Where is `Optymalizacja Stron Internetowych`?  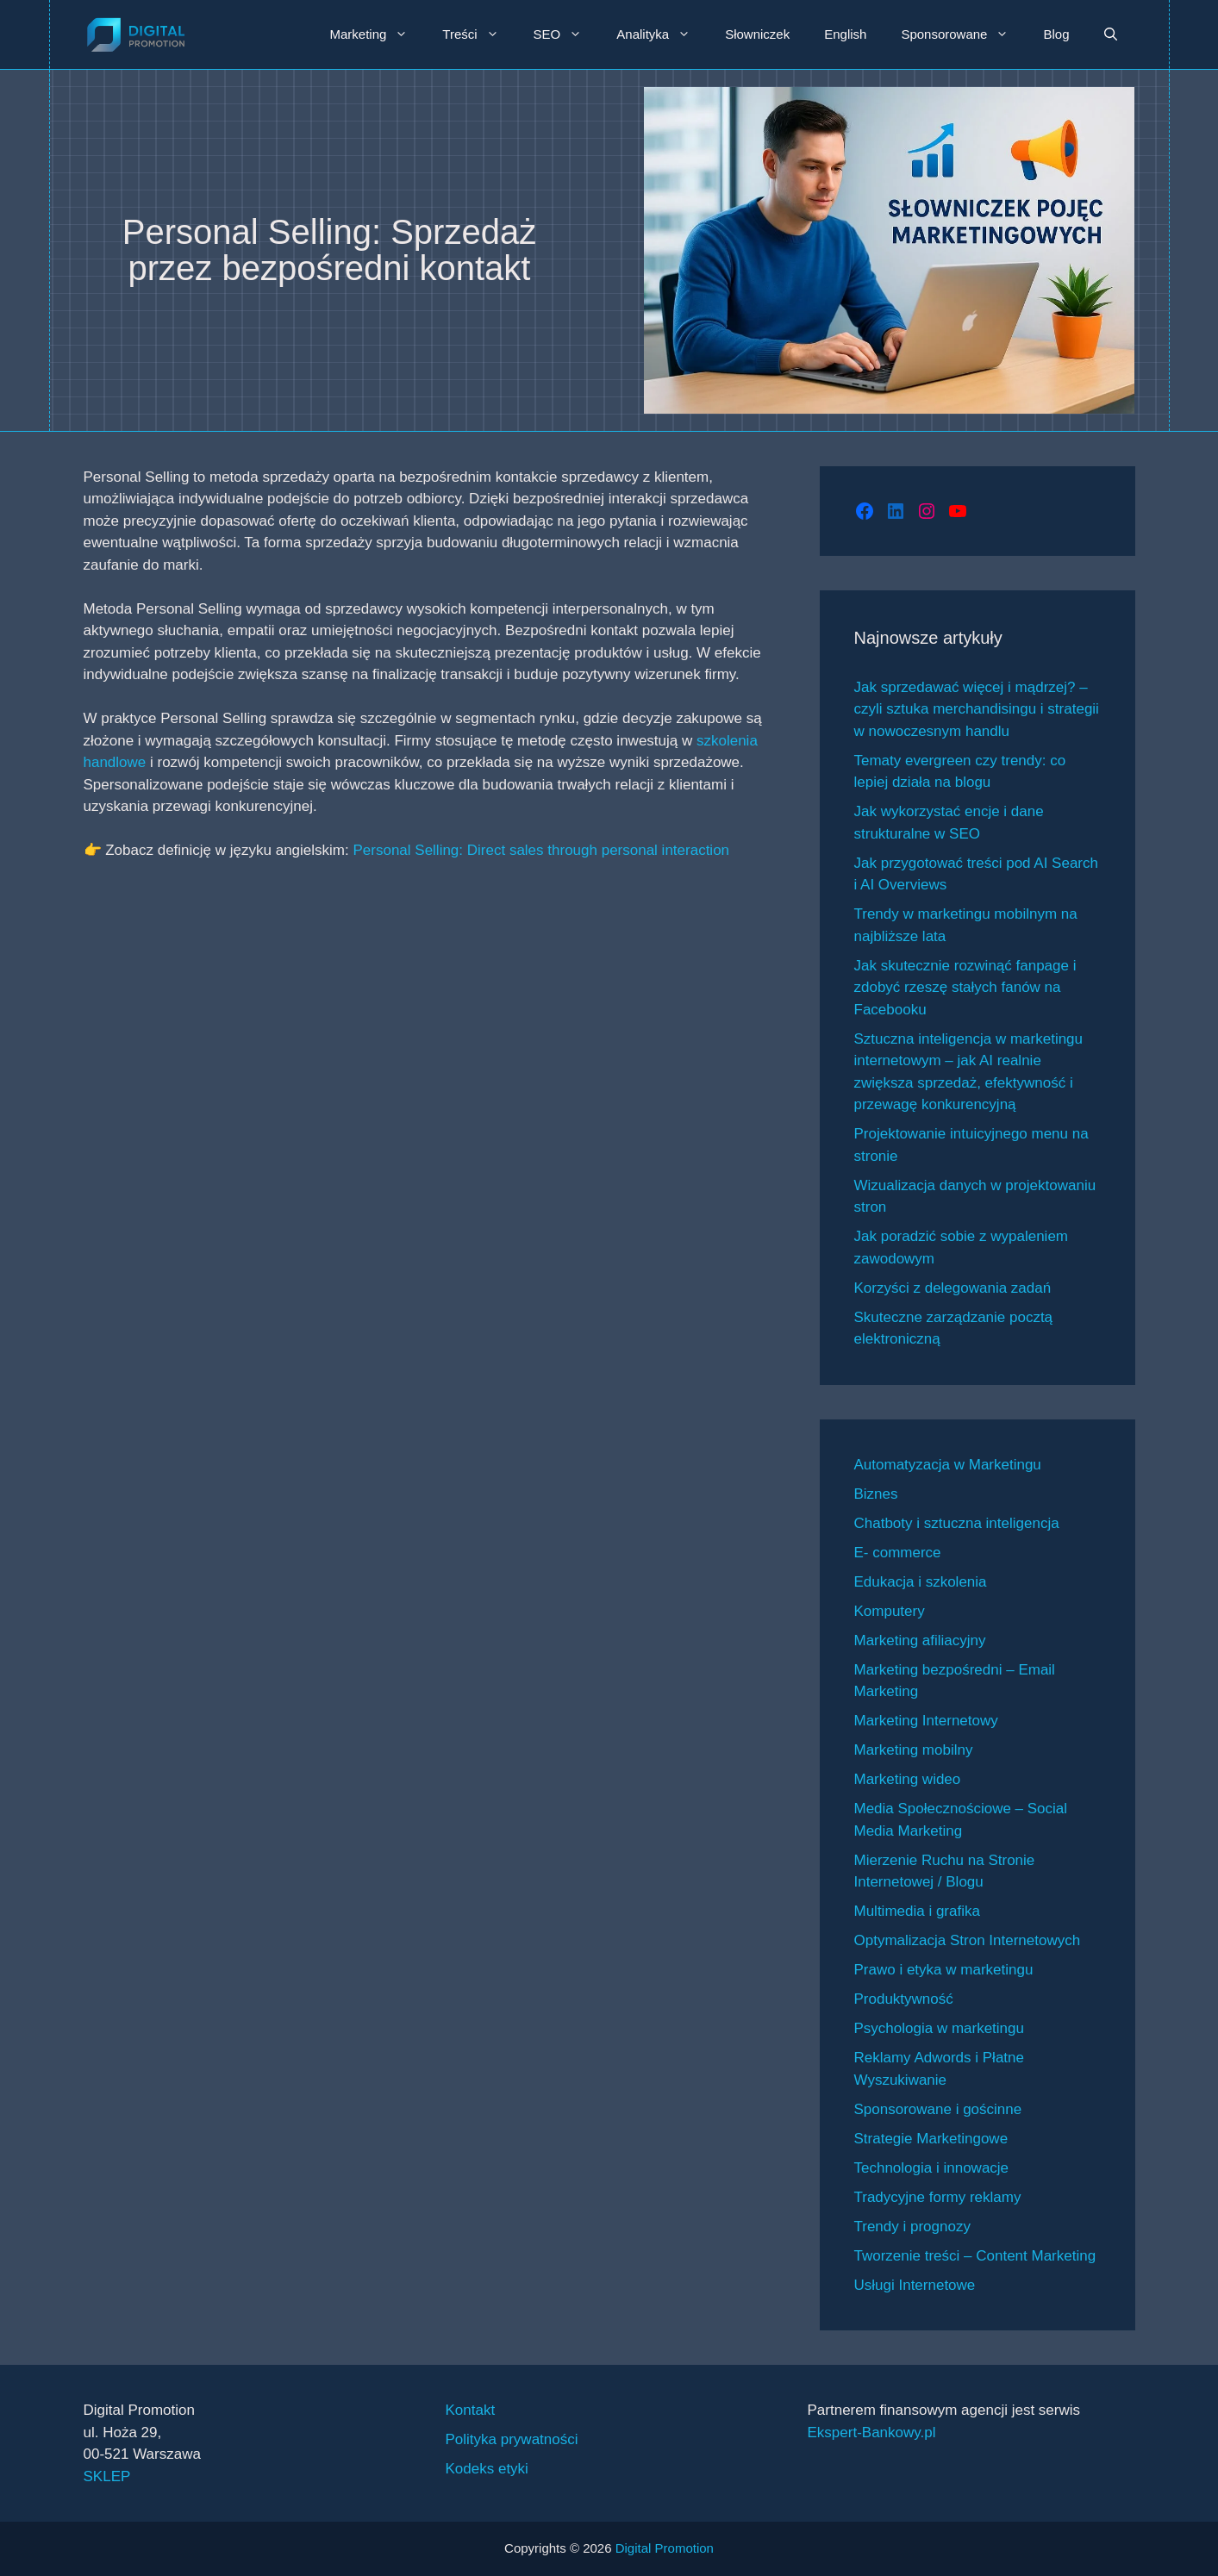
Optymalizacja Stron Internetowych is located at coordinates (967, 1940).